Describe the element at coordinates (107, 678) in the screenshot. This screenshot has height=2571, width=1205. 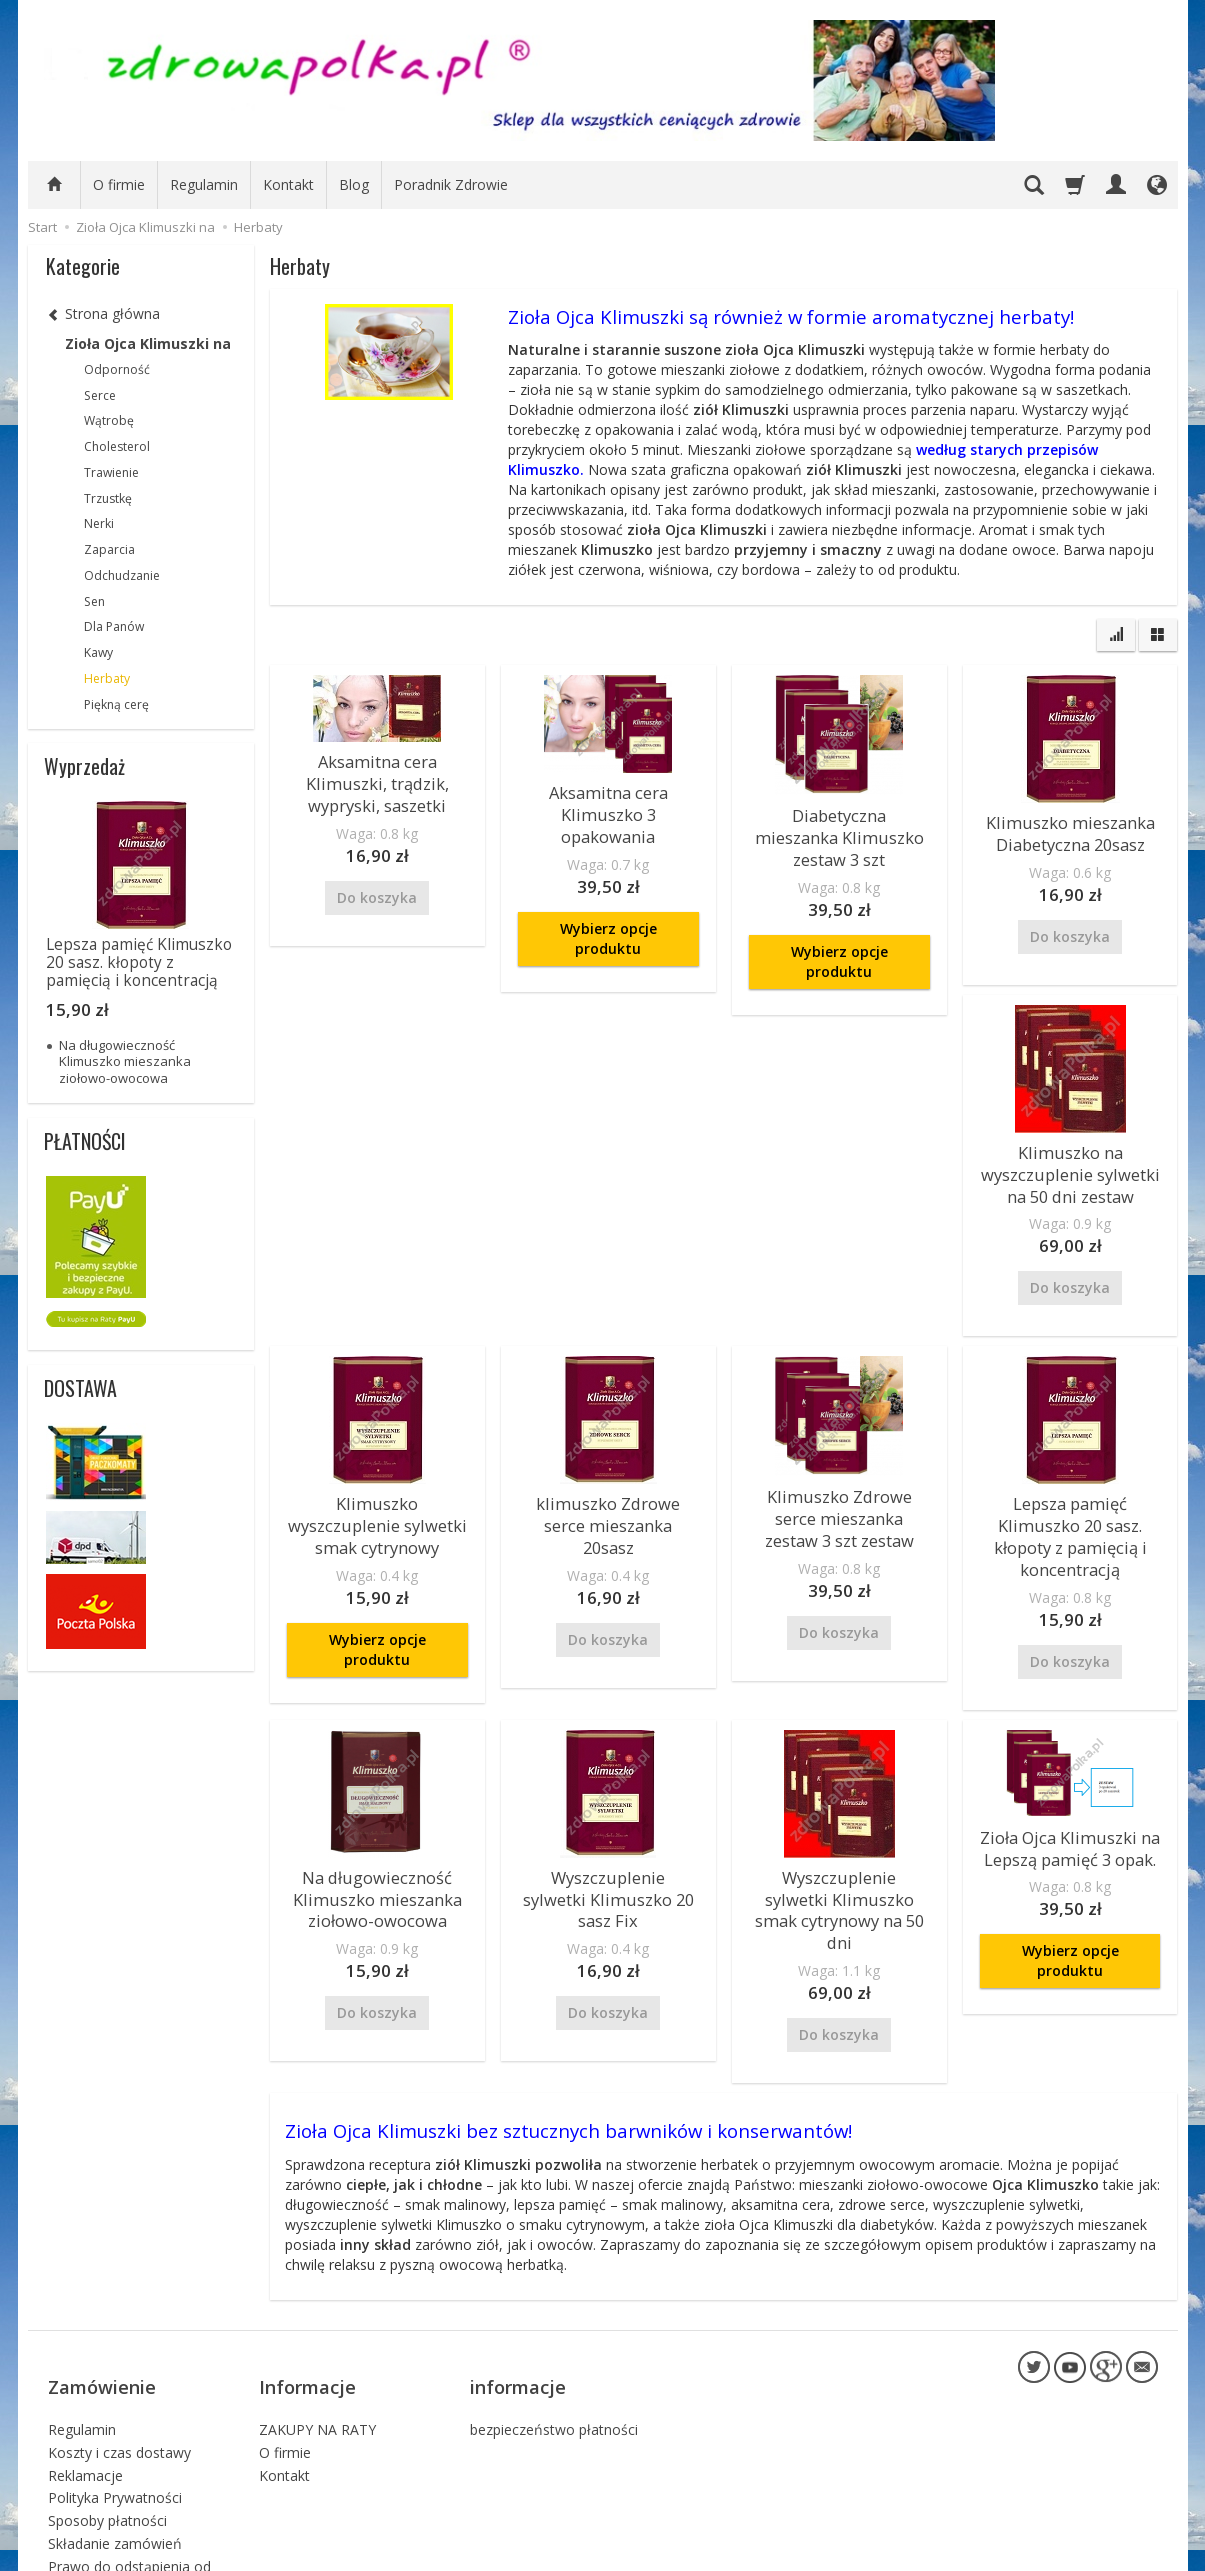
I see `Herbaty` at that location.